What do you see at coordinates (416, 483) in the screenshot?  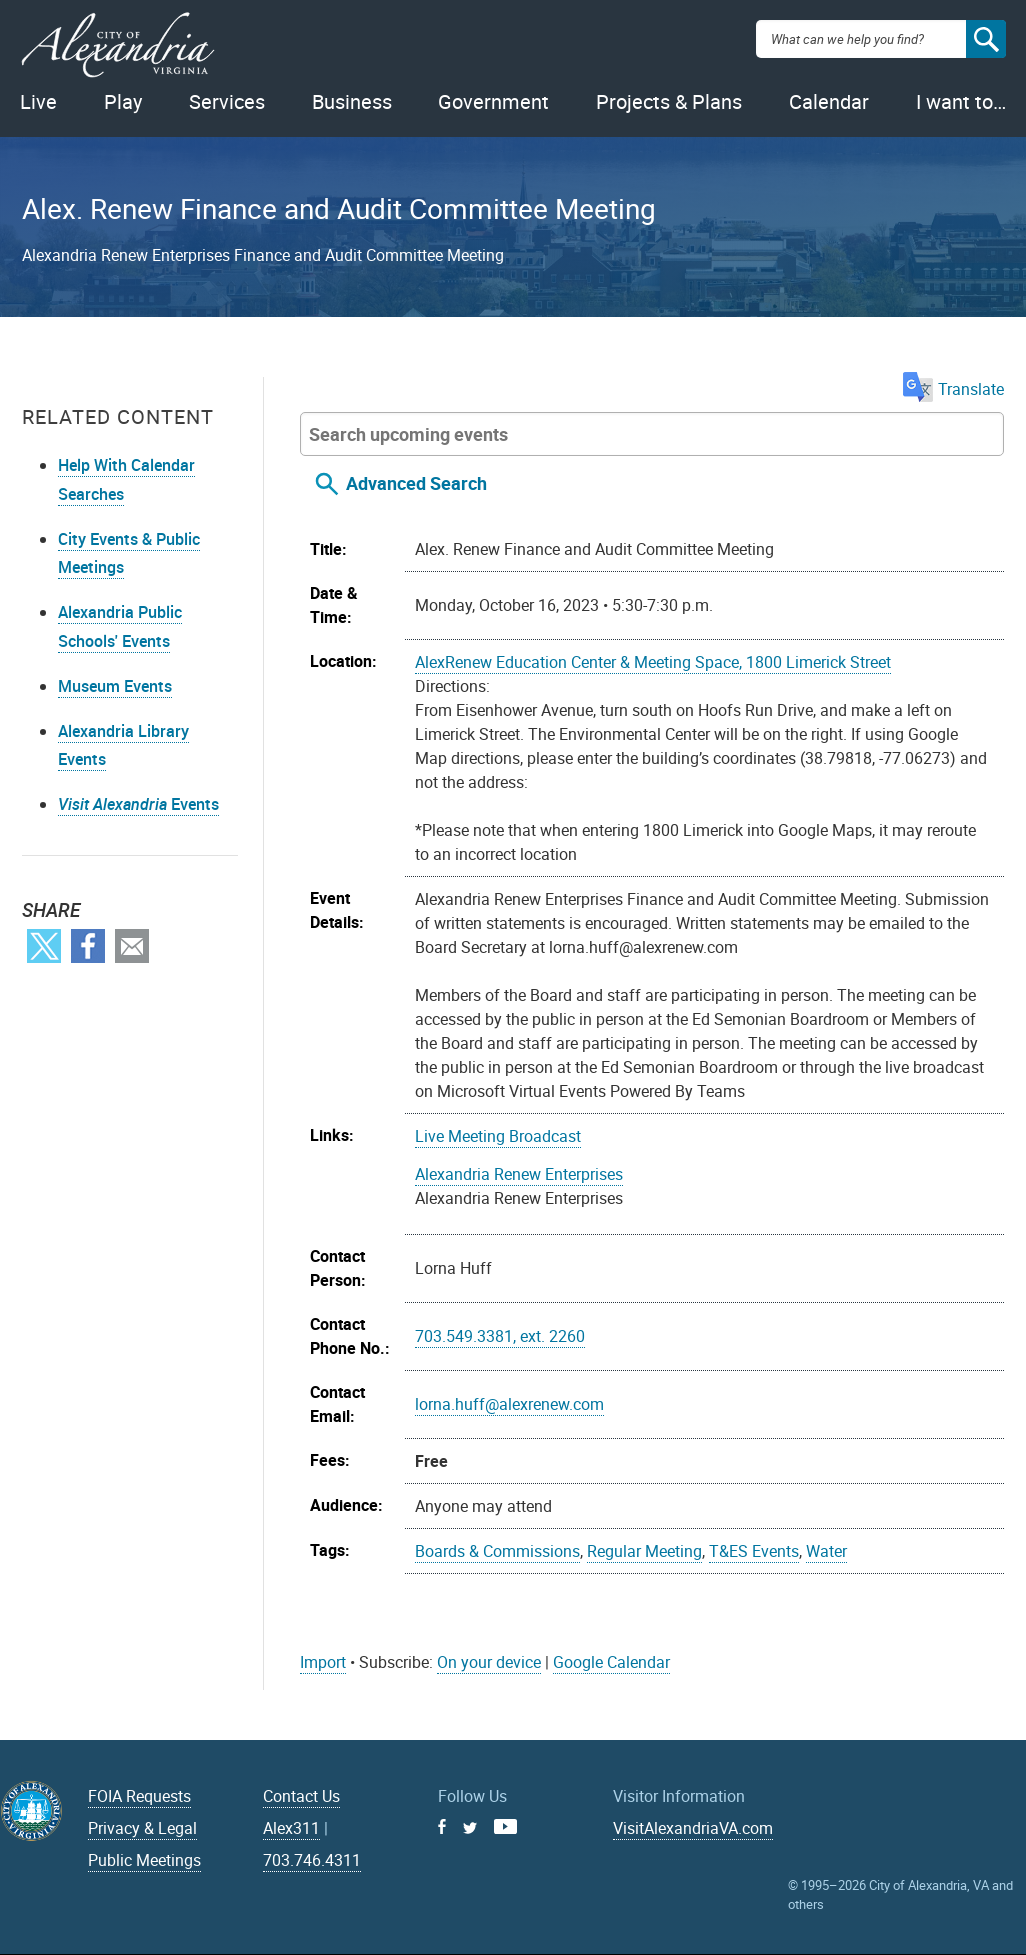 I see `Advanced Search` at bounding box center [416, 483].